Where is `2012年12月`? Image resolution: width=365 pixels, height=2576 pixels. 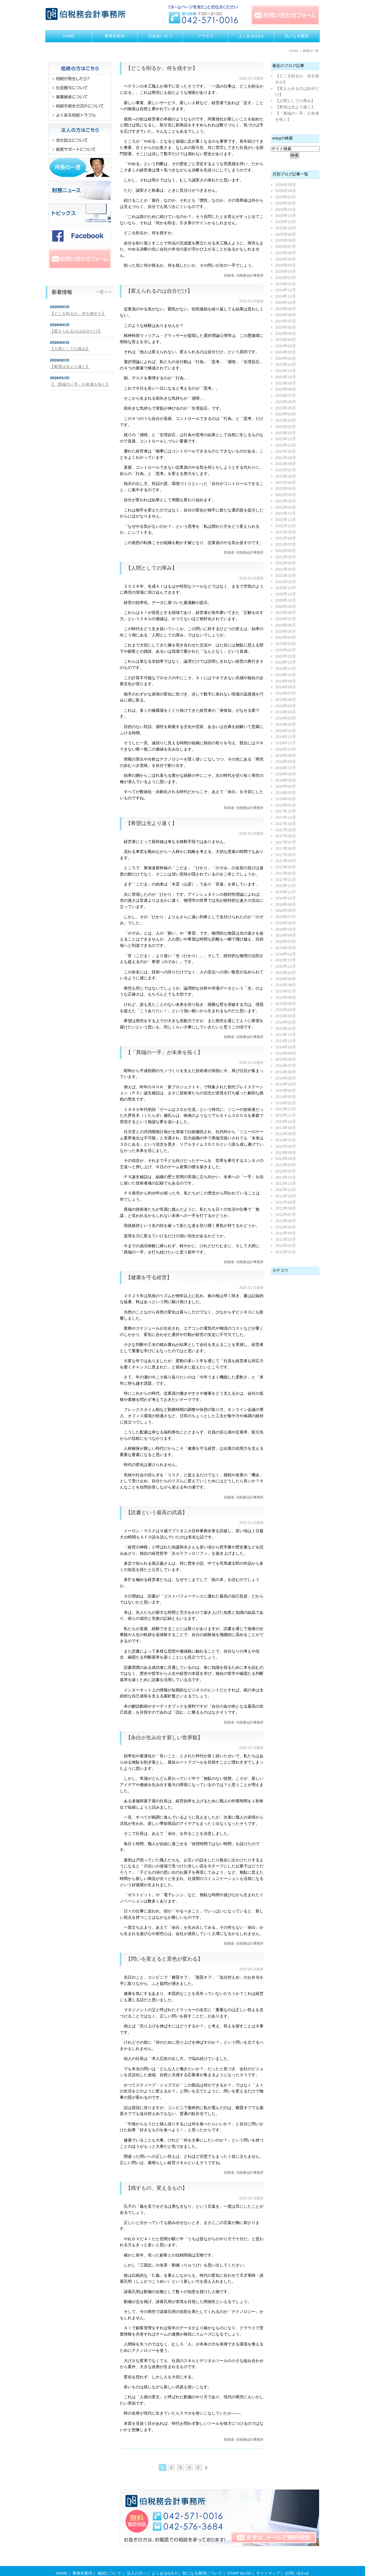 2012年12月 is located at coordinates (285, 1183).